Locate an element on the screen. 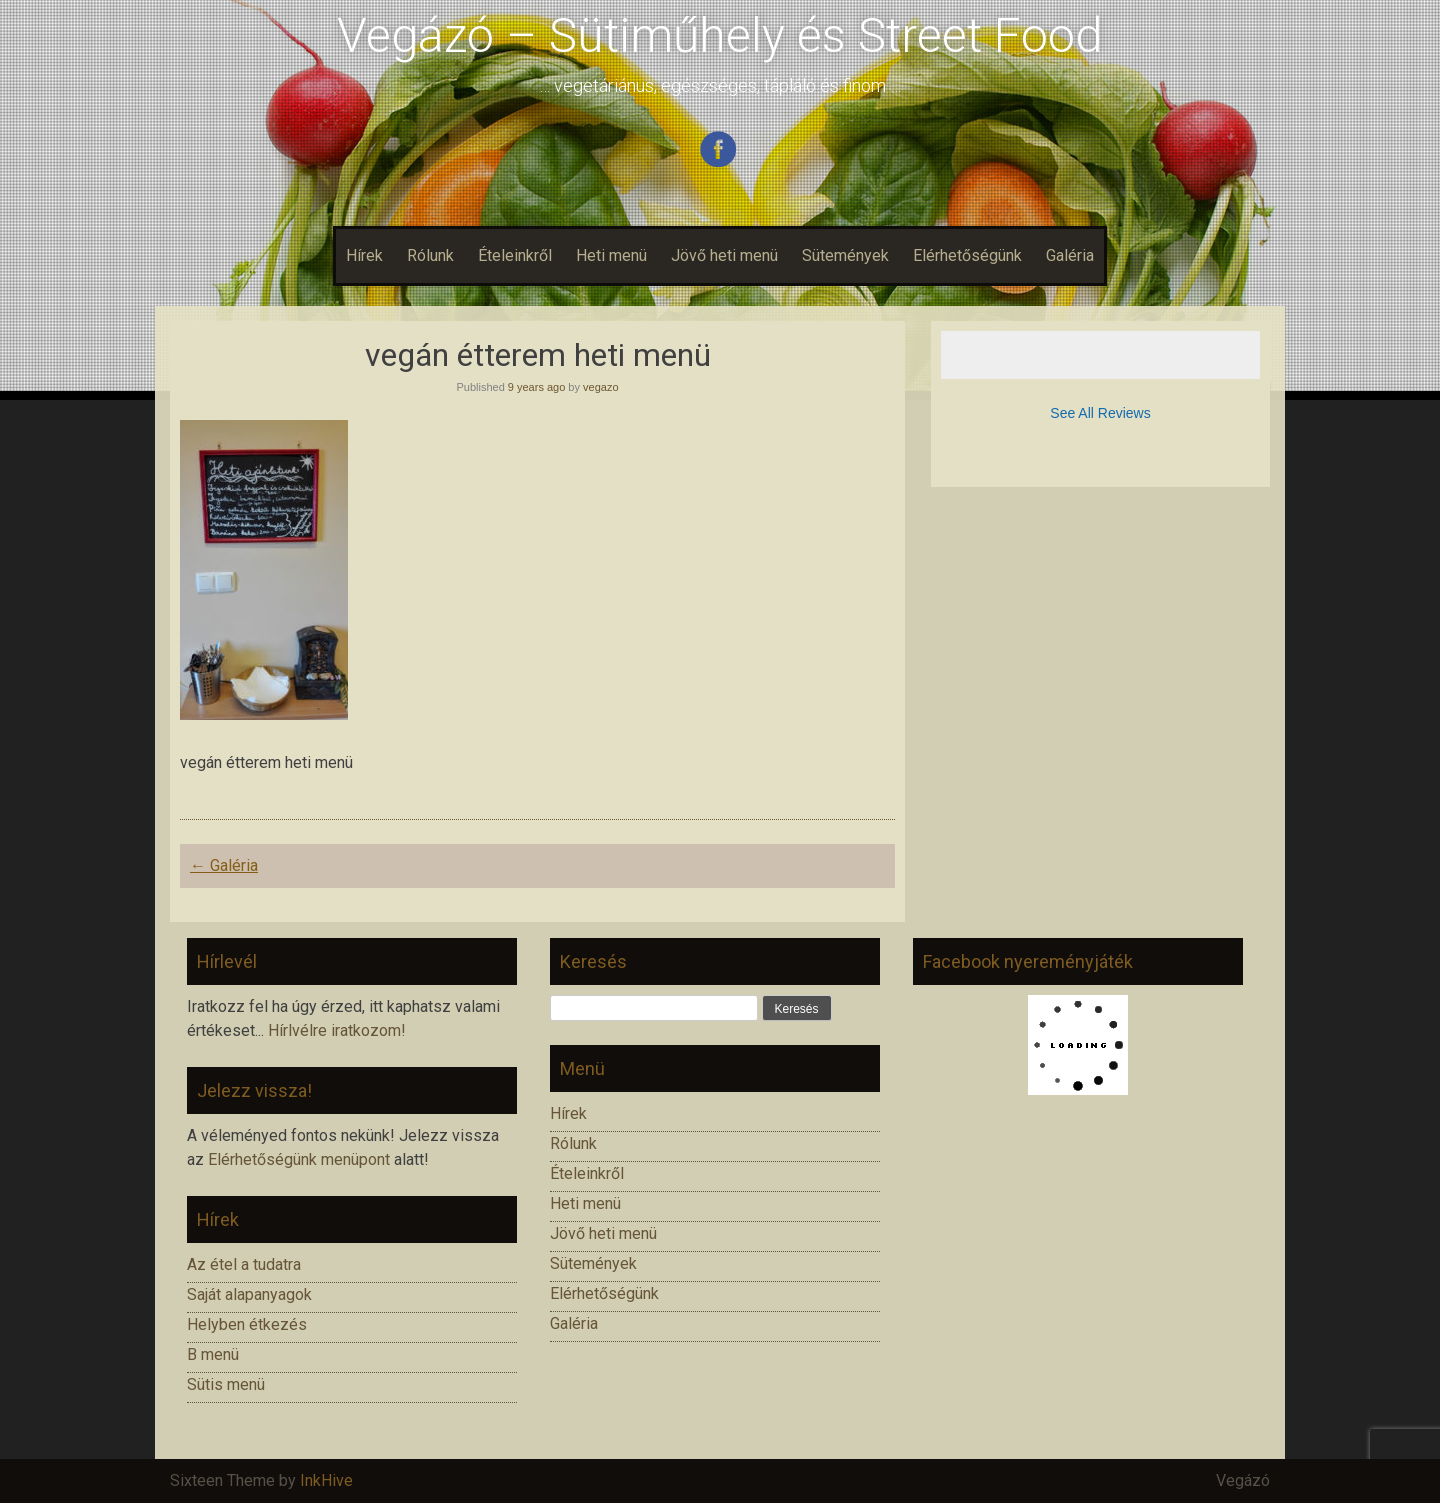 The height and width of the screenshot is (1503, 1440). Elérhetőségünk is located at coordinates (967, 255).